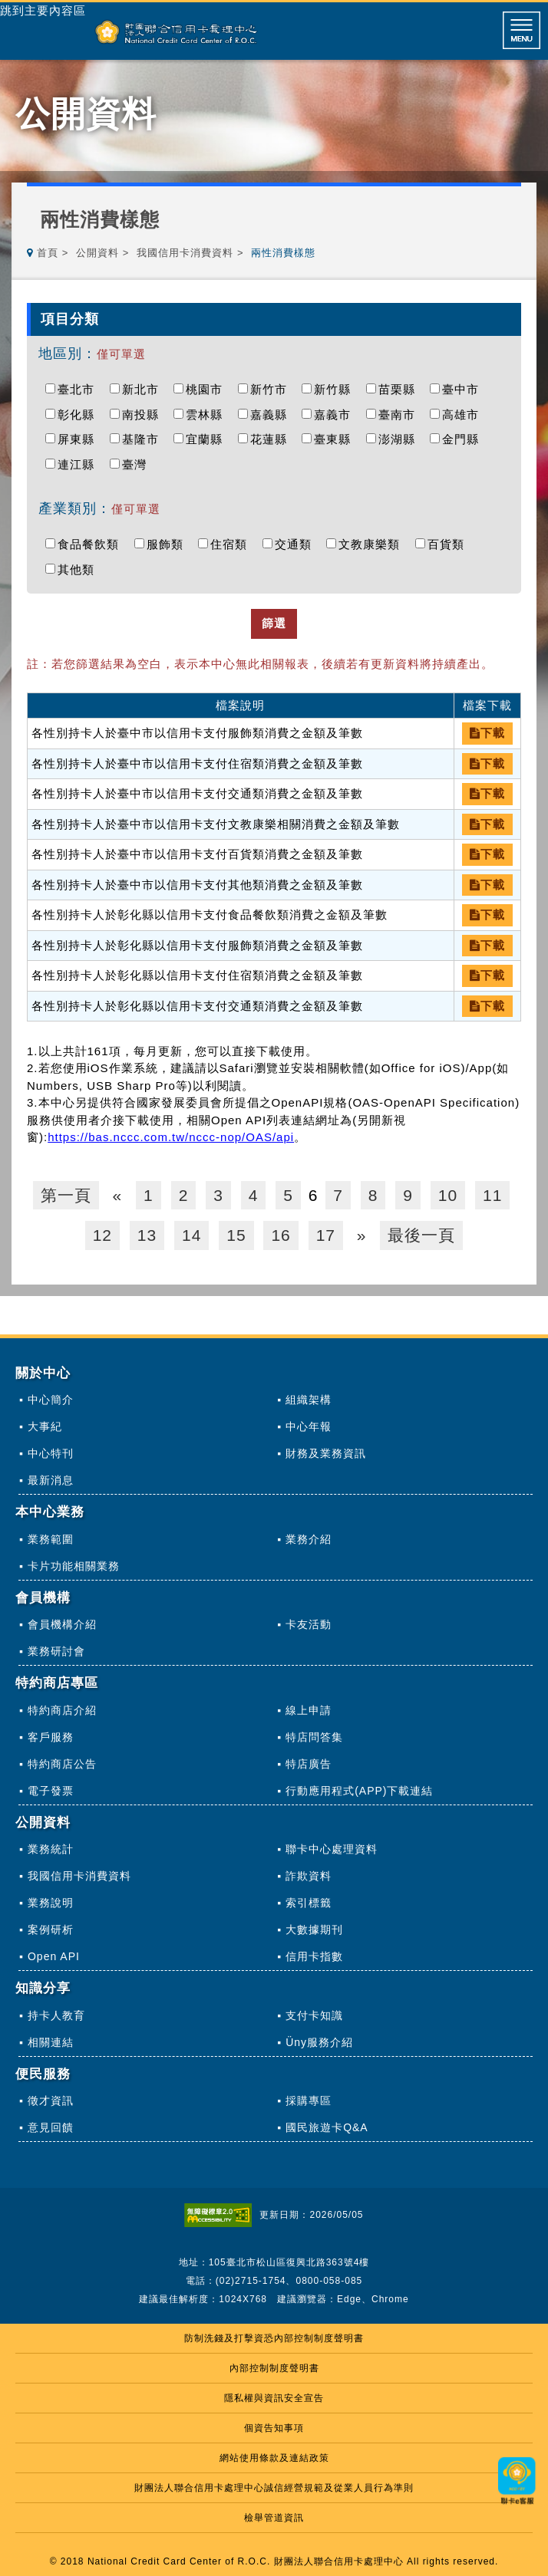 This screenshot has width=548, height=2576. What do you see at coordinates (144, 439) in the screenshot?
I see `基隆市` at bounding box center [144, 439].